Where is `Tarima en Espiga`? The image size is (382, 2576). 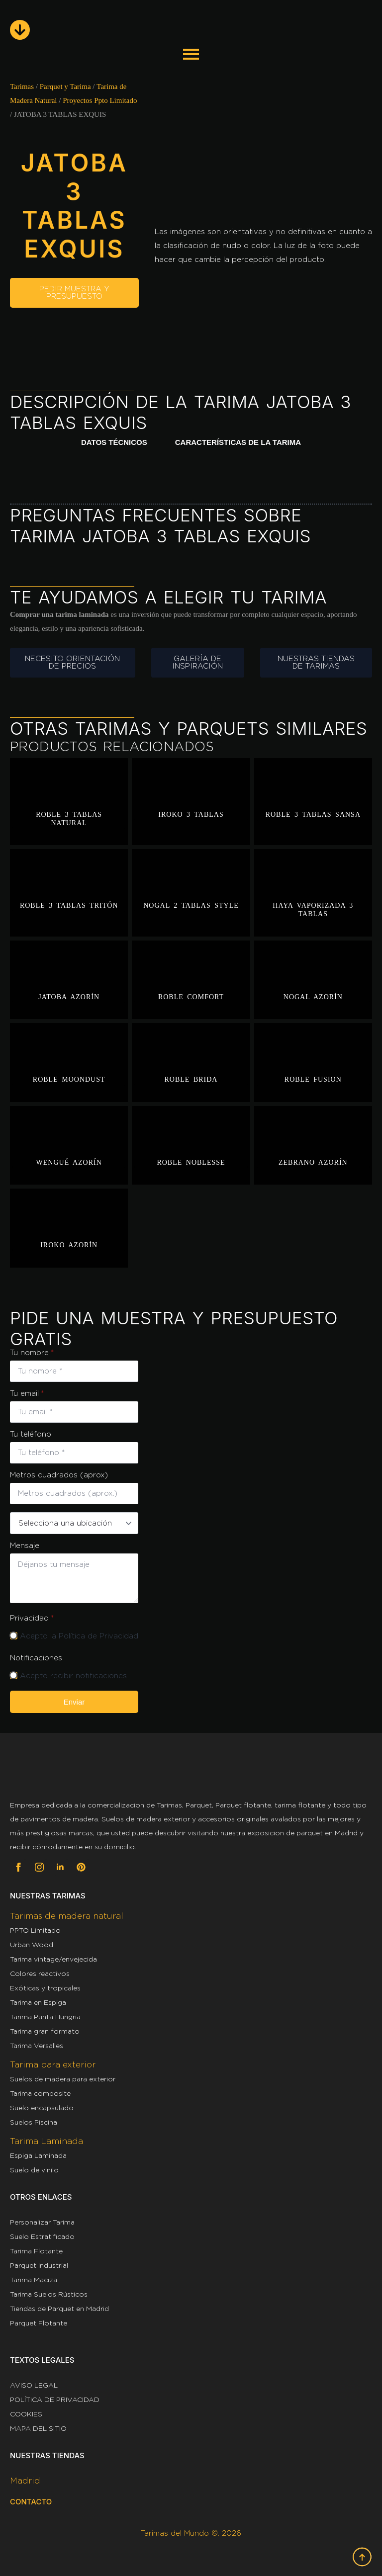 Tarima en Espiga is located at coordinates (38, 2002).